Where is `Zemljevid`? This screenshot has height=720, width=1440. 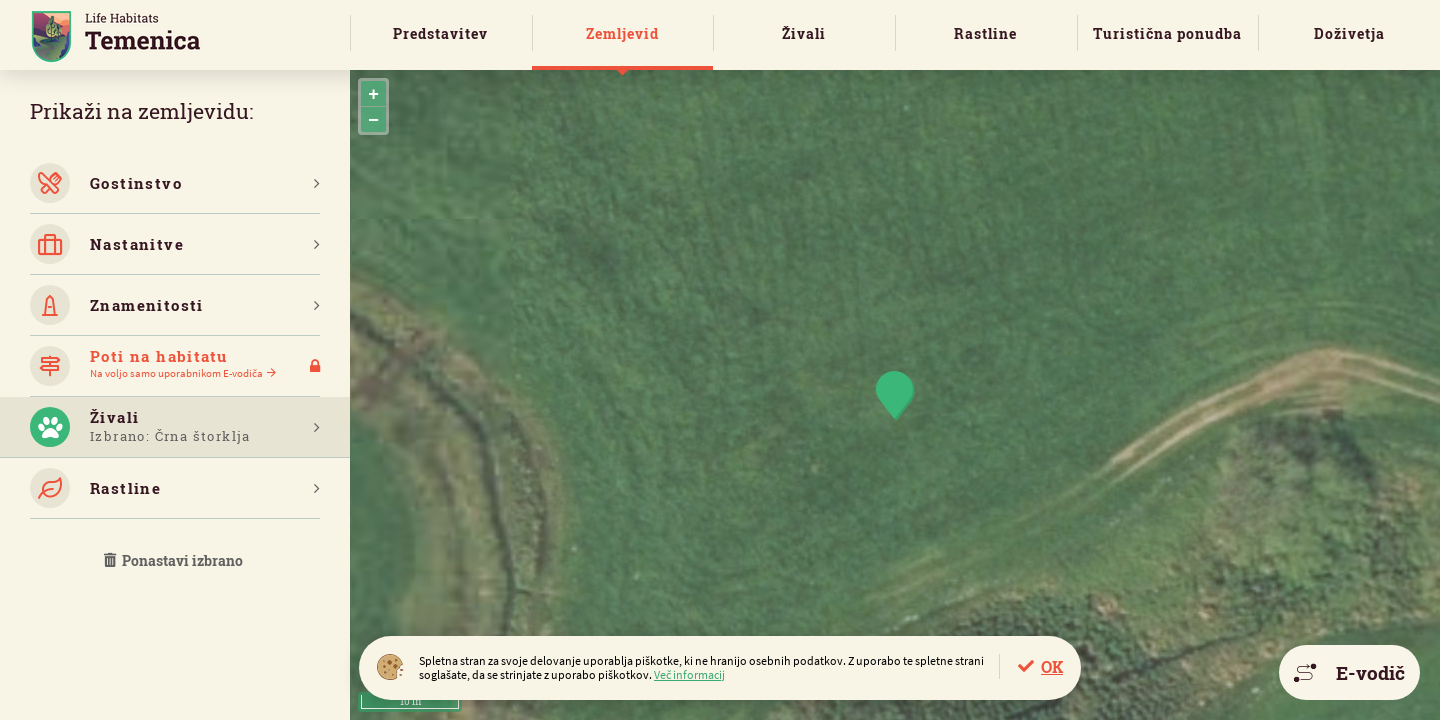 Zemljevid is located at coordinates (622, 33).